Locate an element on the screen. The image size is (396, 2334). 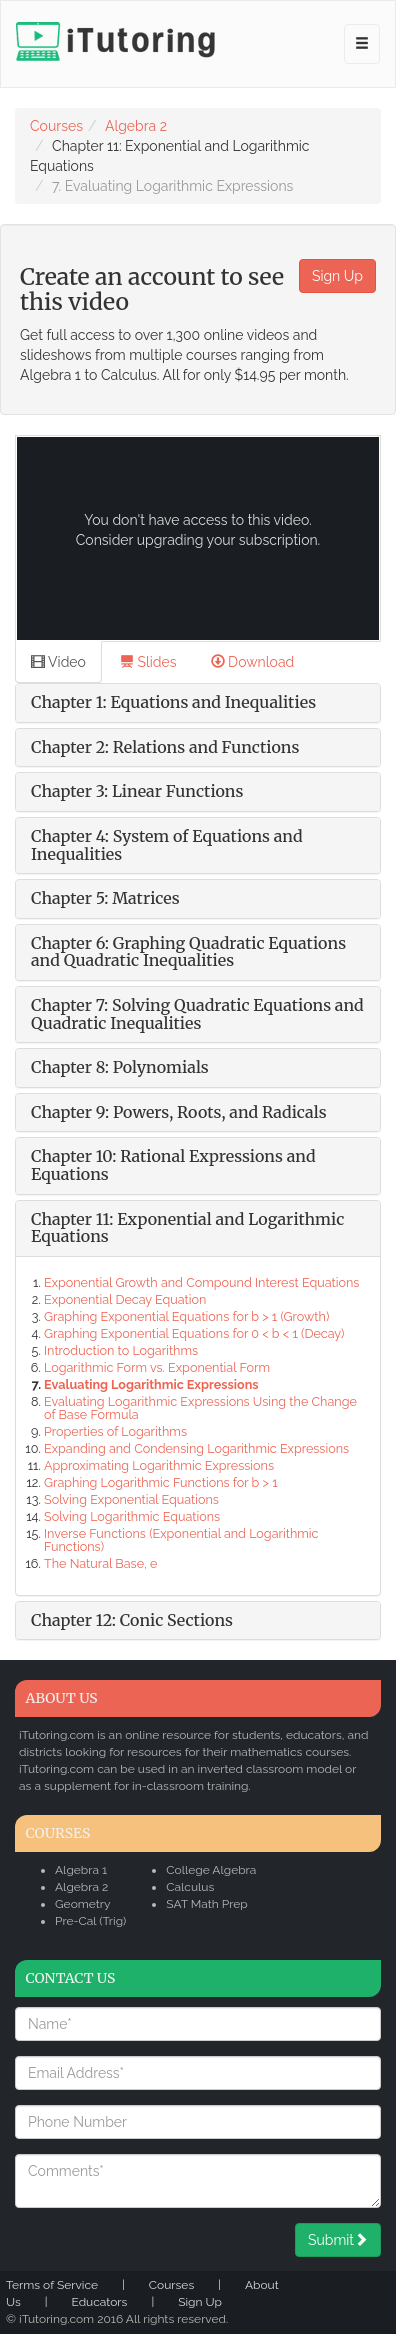
Download is located at coordinates (253, 662).